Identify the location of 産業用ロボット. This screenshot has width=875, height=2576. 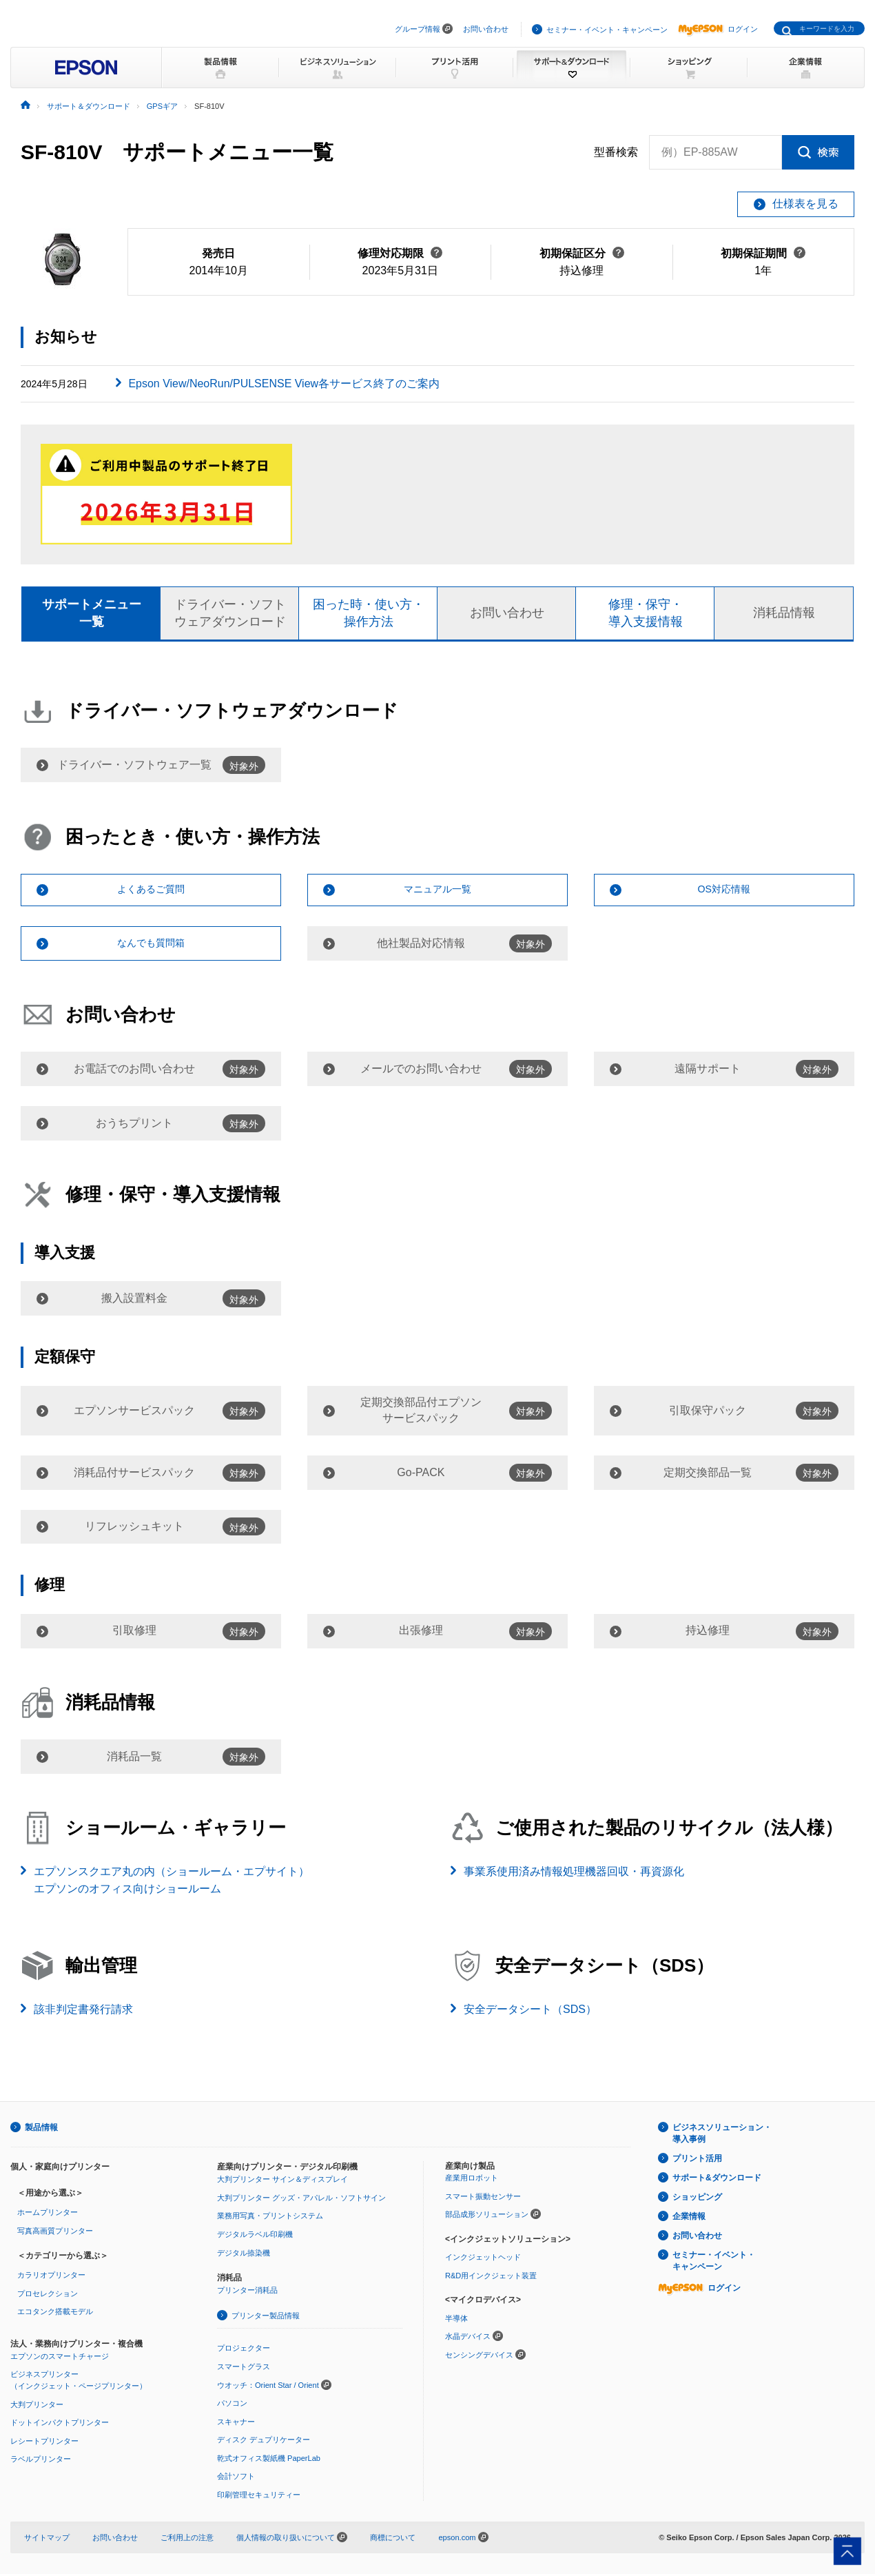
(471, 2179).